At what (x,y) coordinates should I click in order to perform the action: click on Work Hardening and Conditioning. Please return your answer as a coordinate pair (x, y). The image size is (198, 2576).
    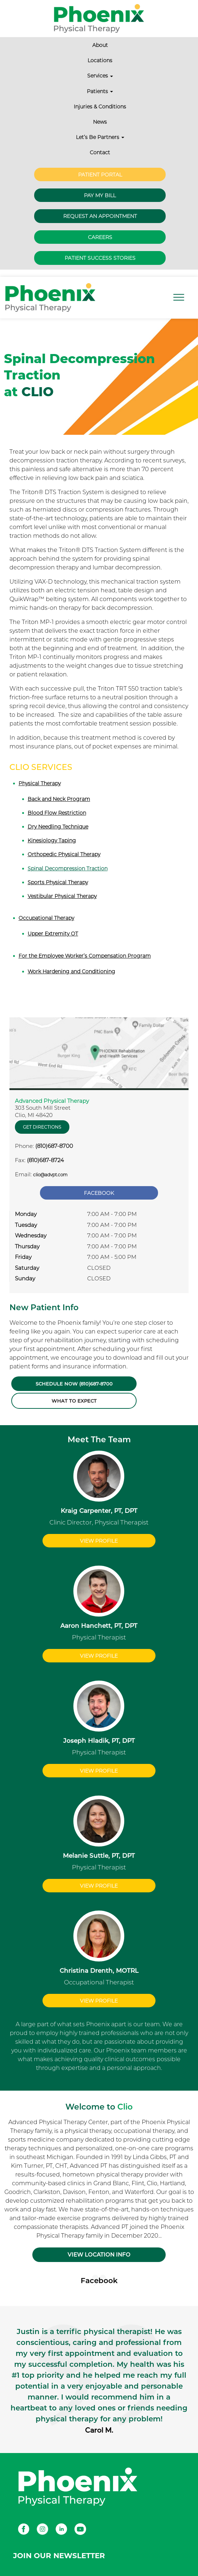
    Looking at the image, I should click on (71, 971).